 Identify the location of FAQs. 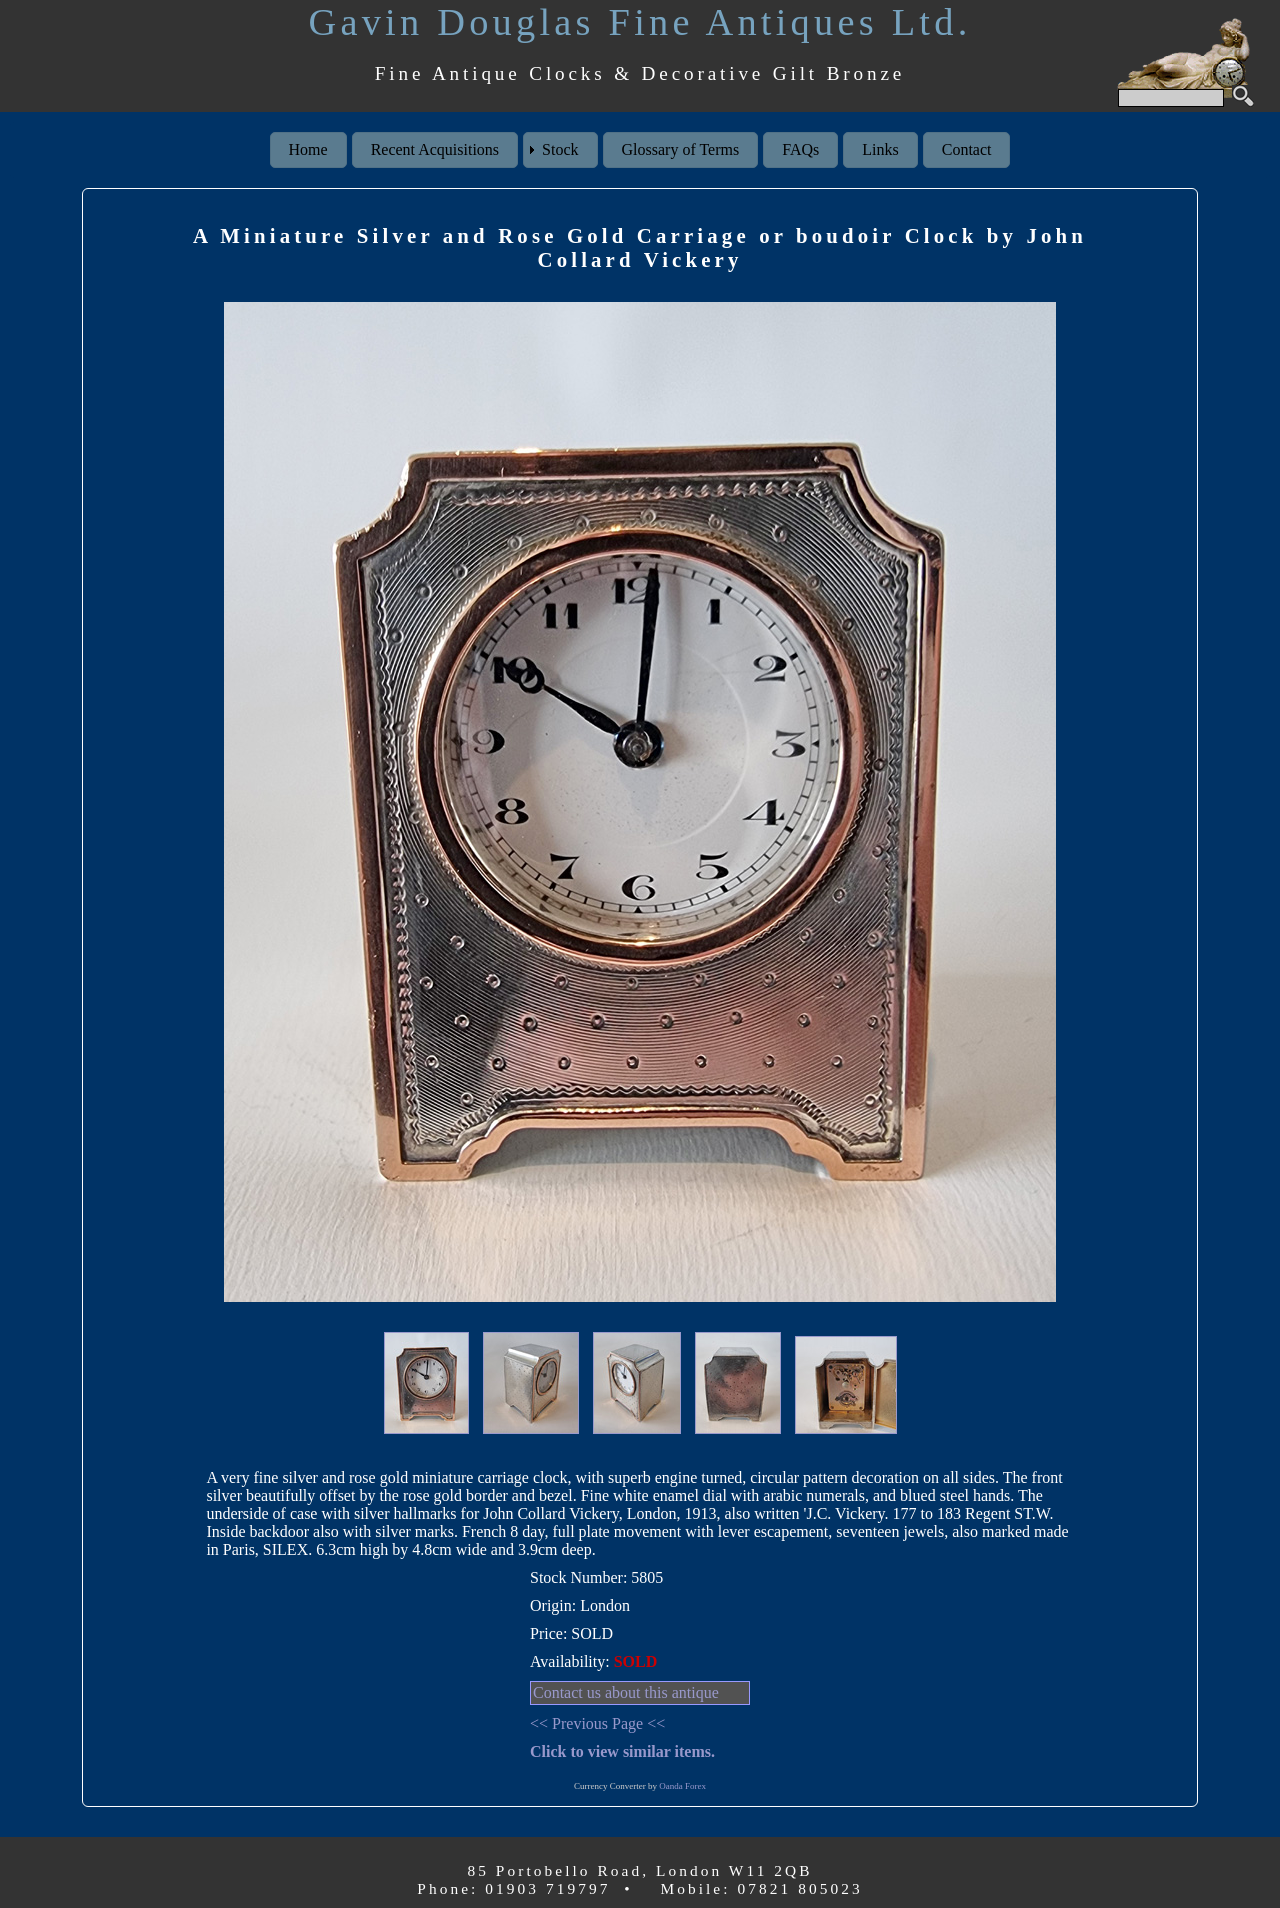
(800, 149).